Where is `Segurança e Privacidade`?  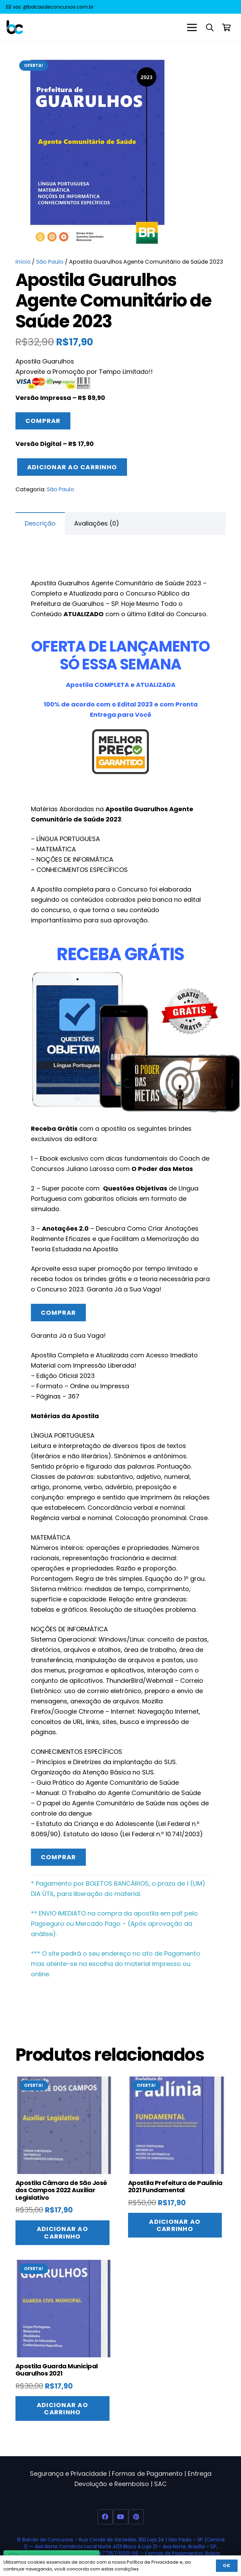 Segurança e Privacidade is located at coordinates (68, 2473).